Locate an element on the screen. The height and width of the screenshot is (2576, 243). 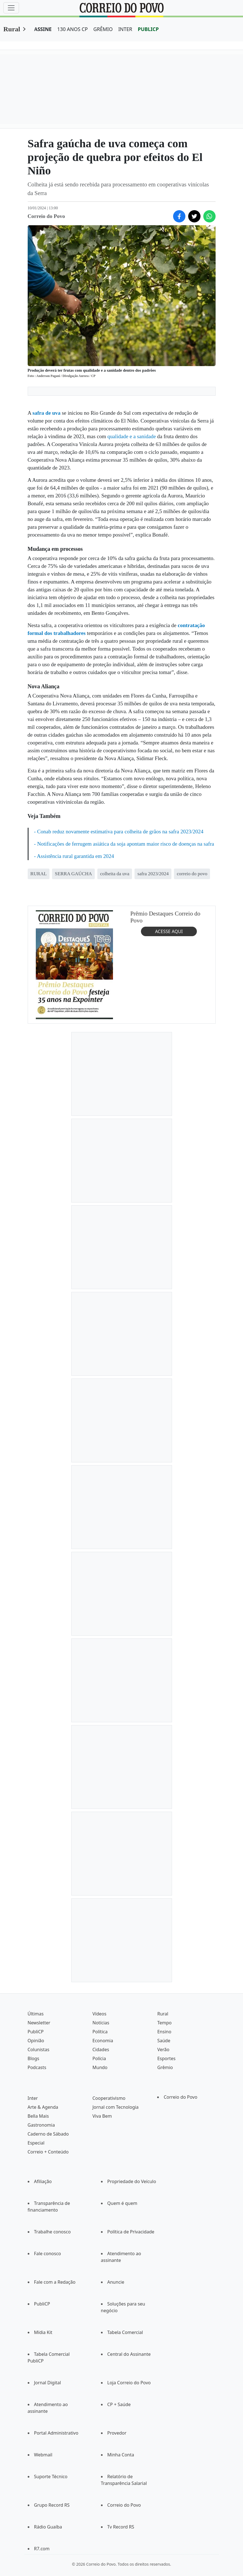
Propriedade do Veículo is located at coordinates (131, 2181).